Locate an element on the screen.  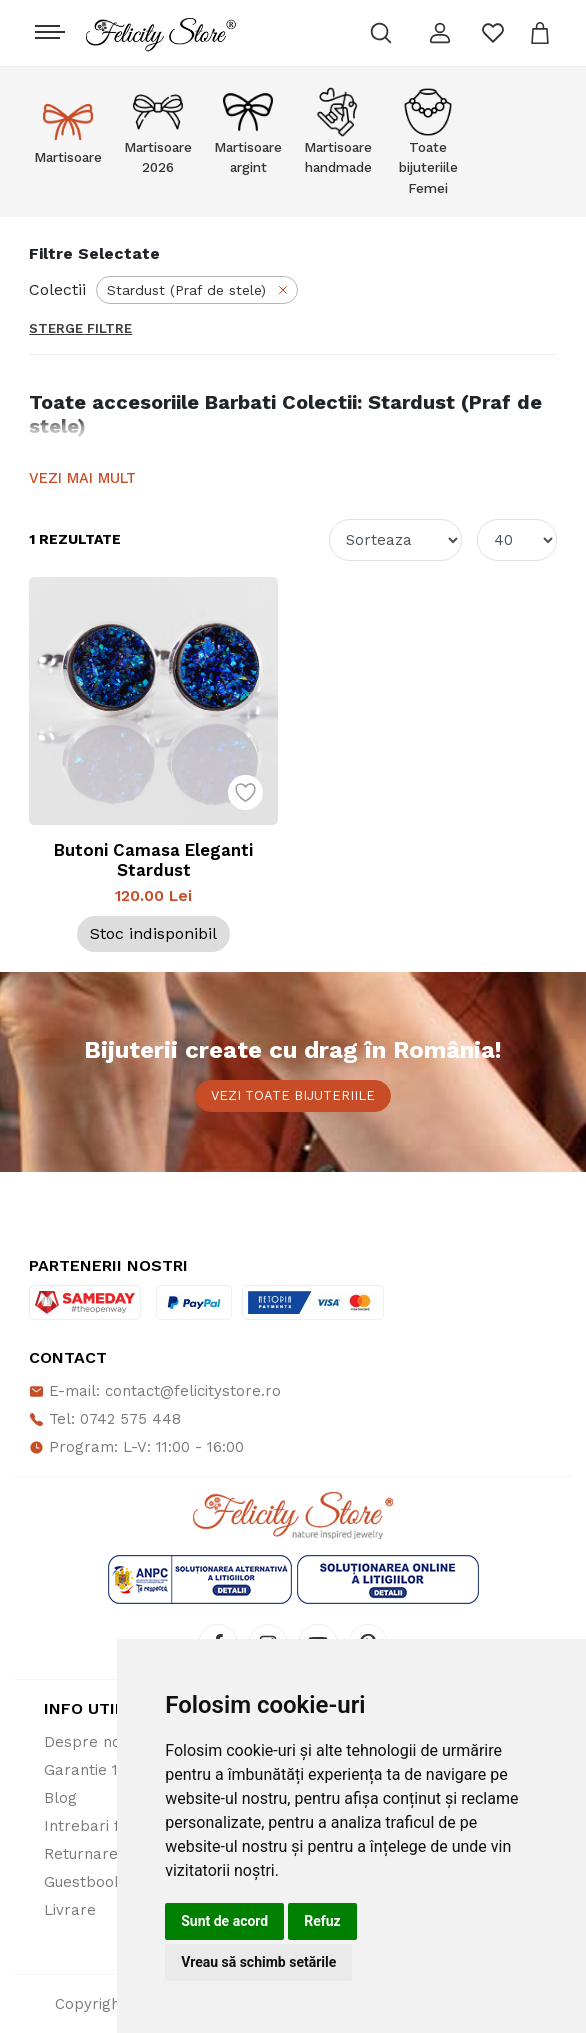
Garantie 100% is located at coordinates (97, 1770).